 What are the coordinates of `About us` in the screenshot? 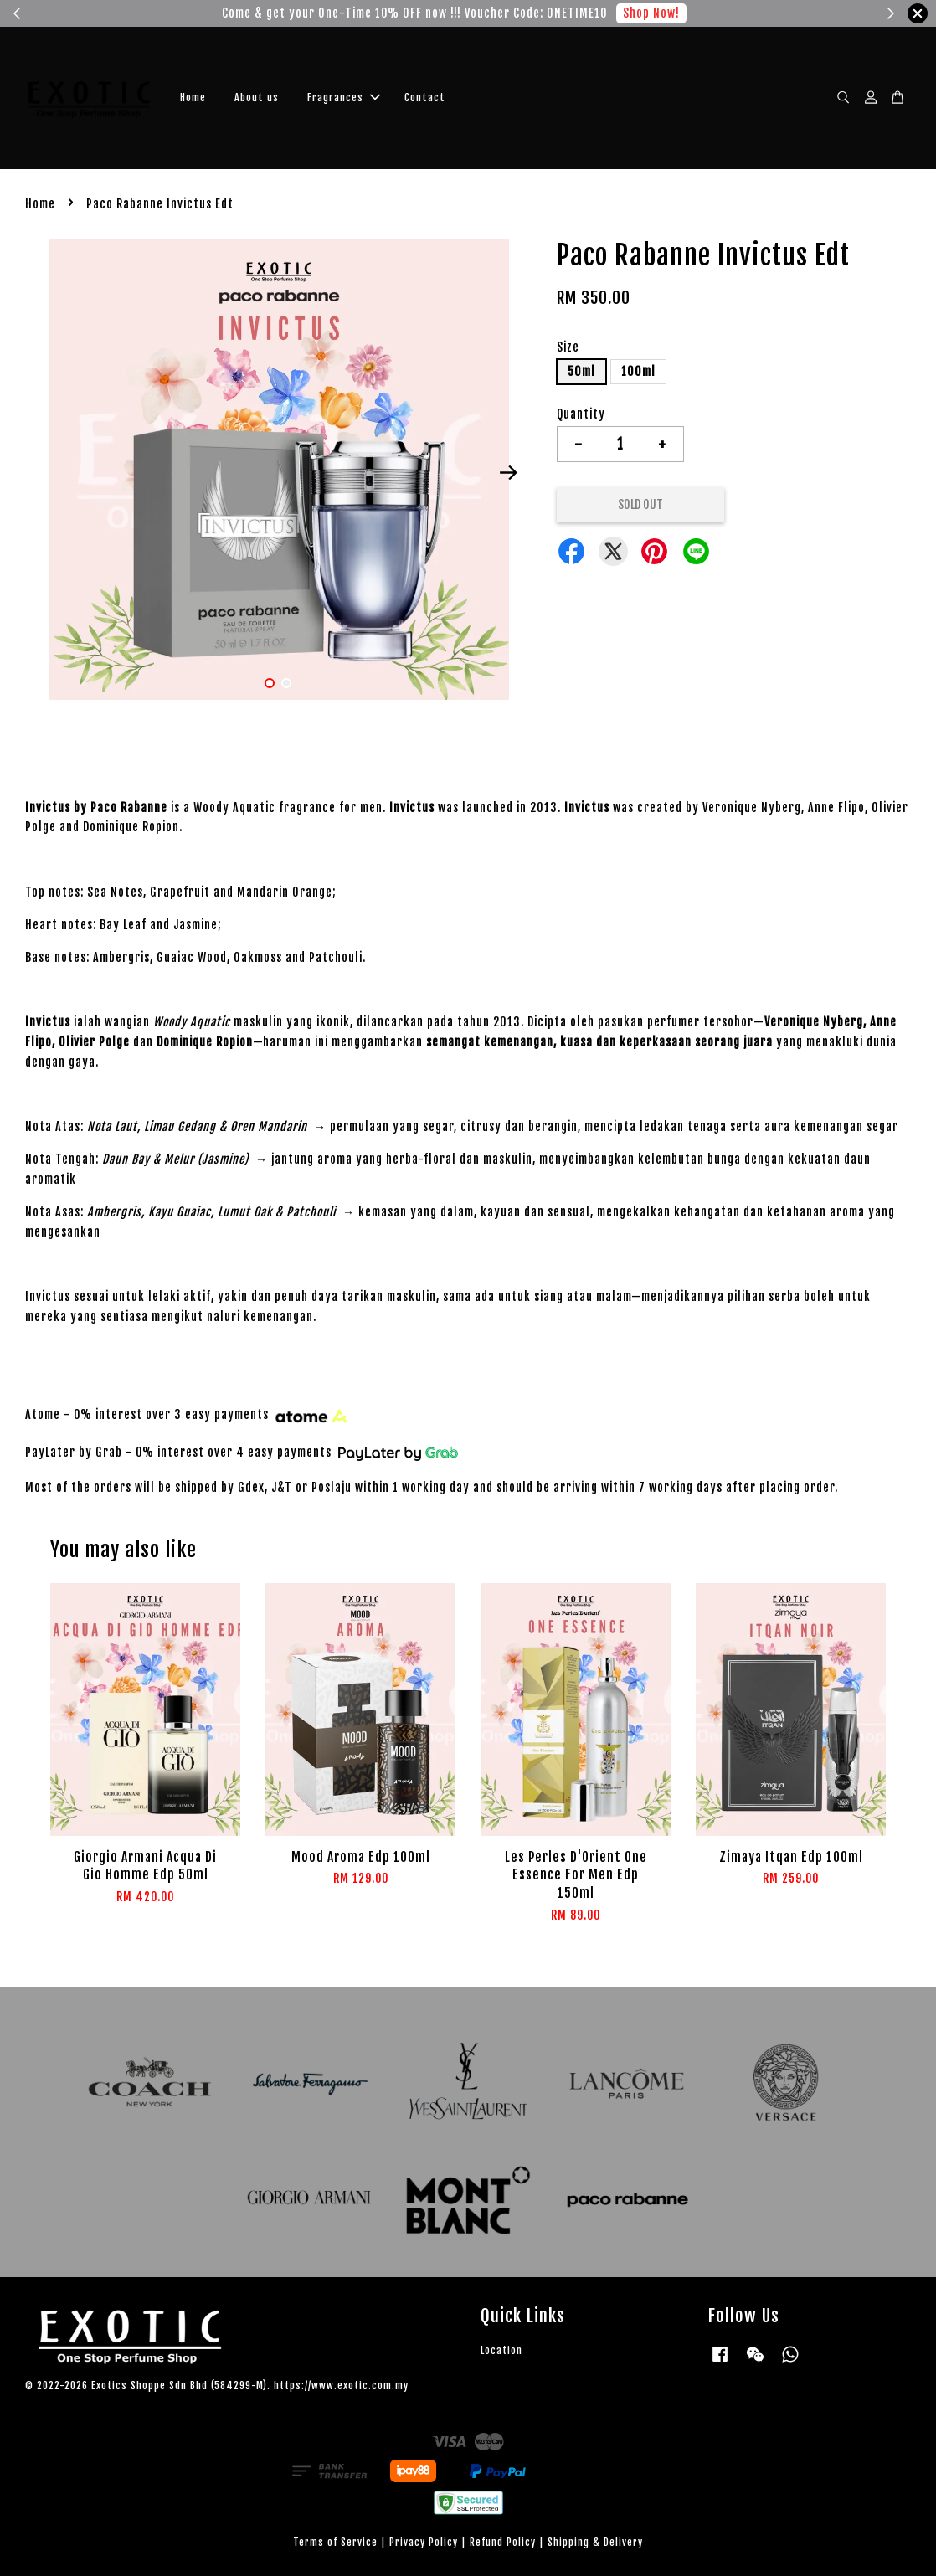 It's located at (256, 97).